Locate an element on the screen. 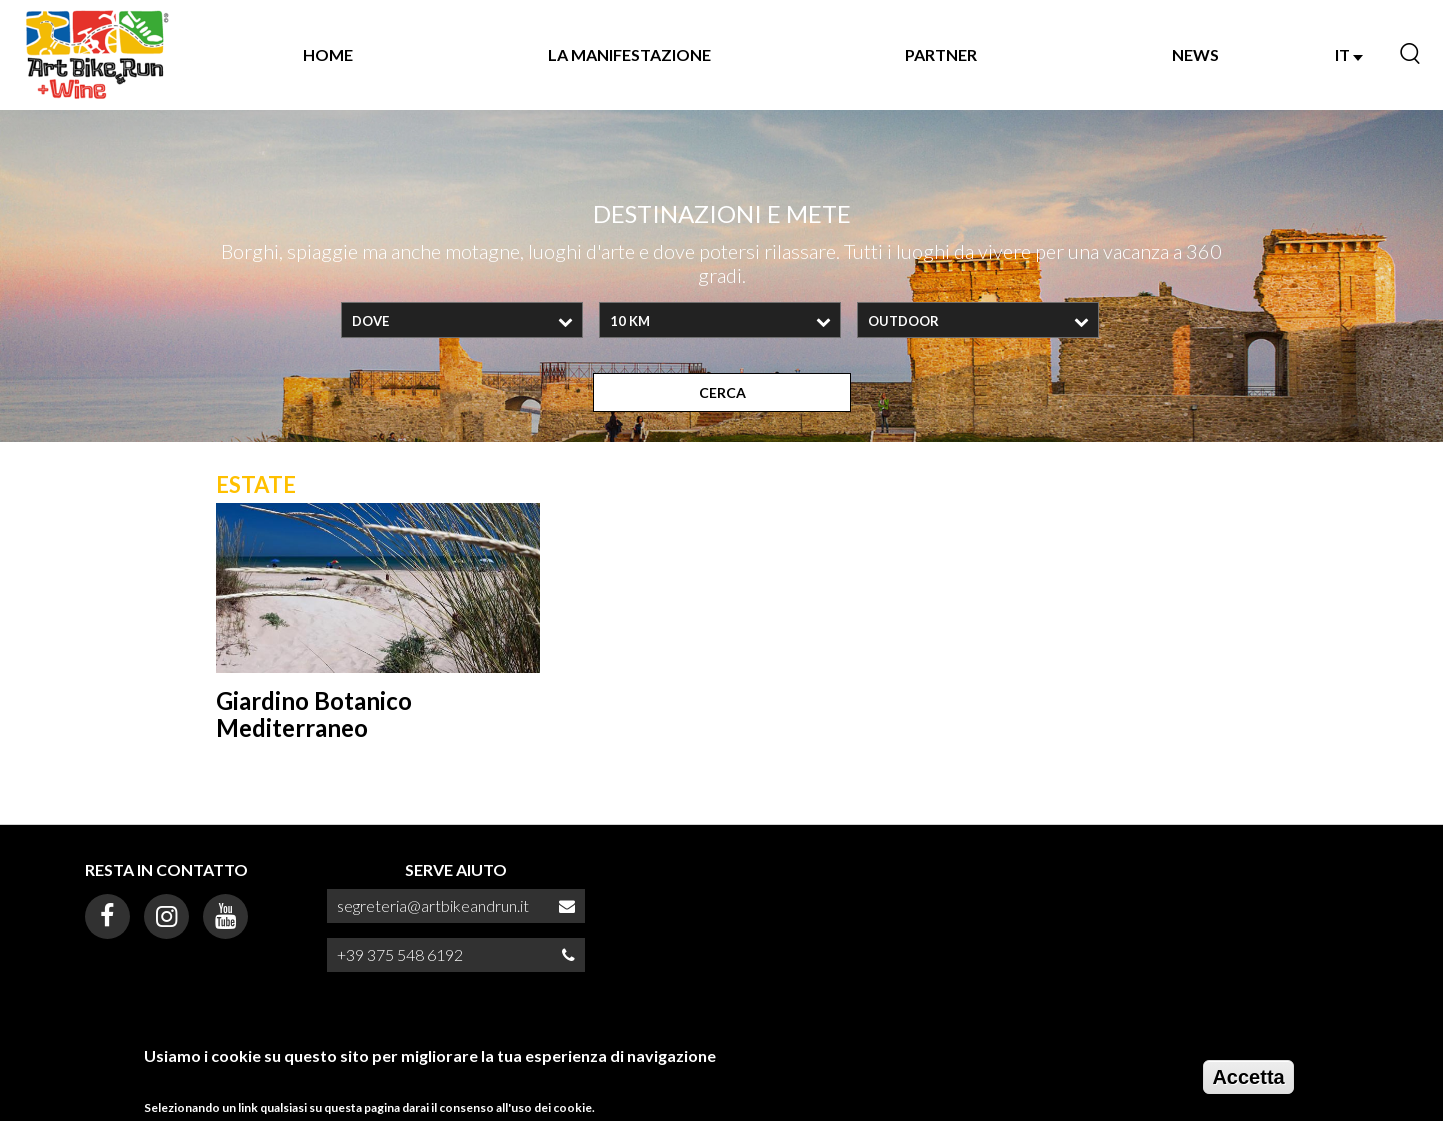 This screenshot has height=1121, width=1443. Partner is located at coordinates (941, 54).